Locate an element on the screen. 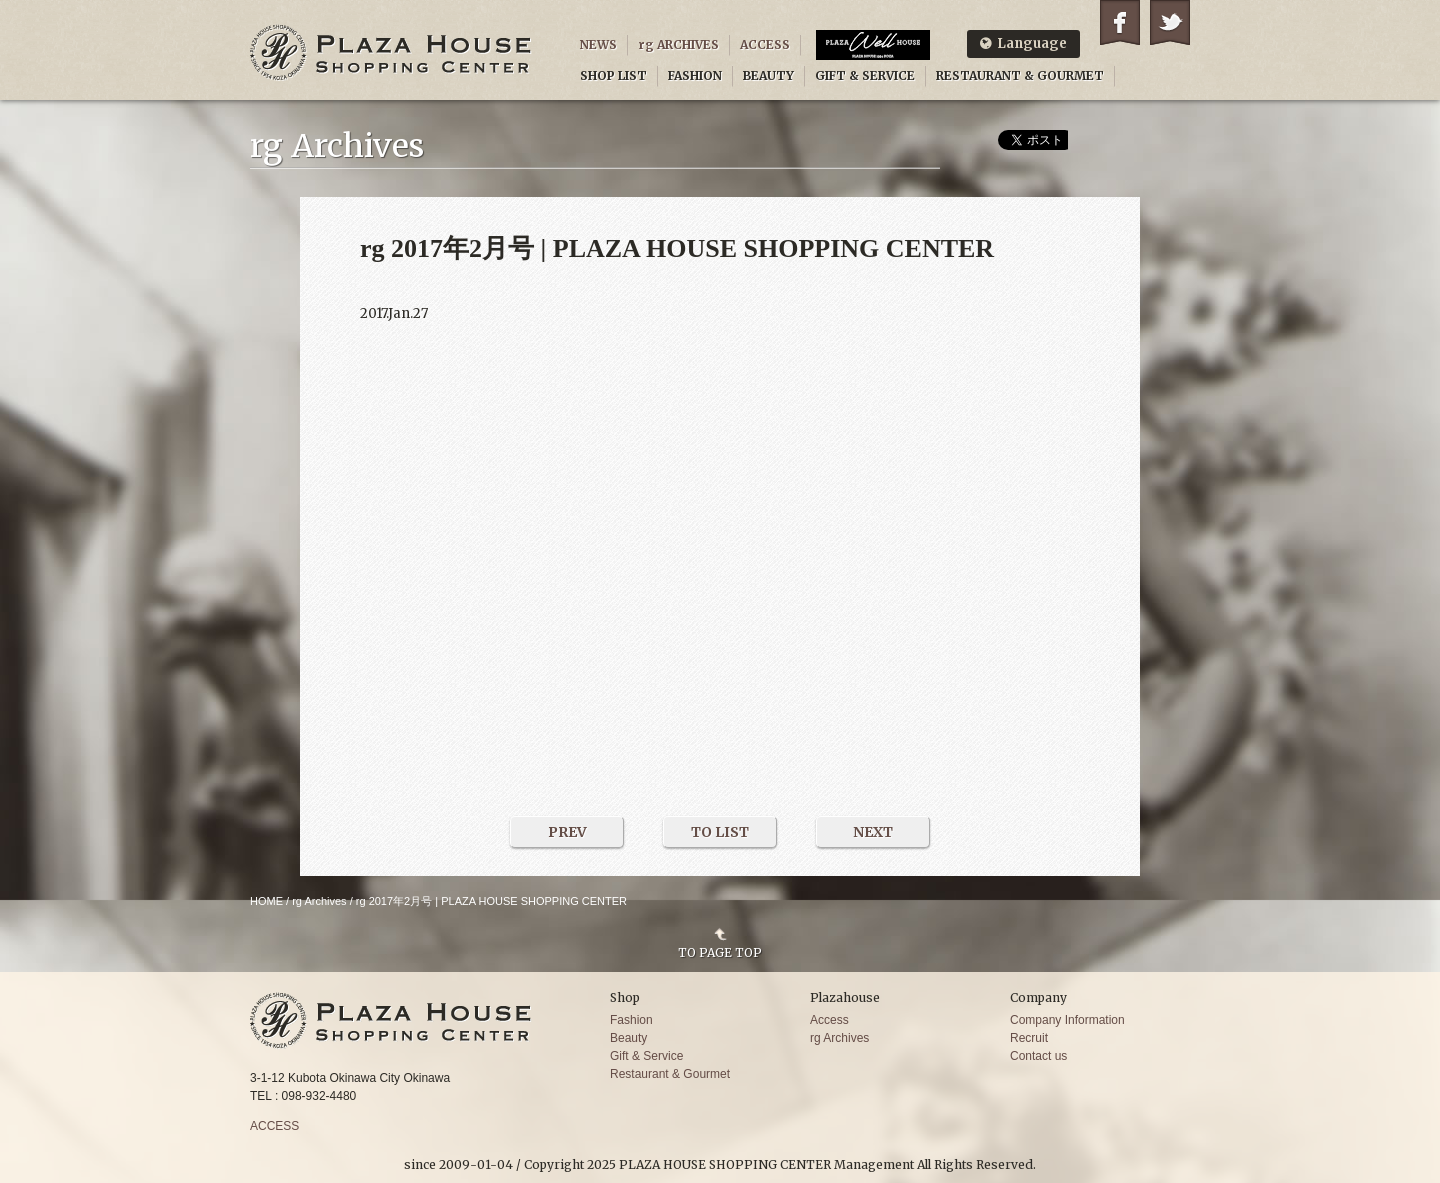 The height and width of the screenshot is (1183, 1440). NEXT is located at coordinates (873, 832).